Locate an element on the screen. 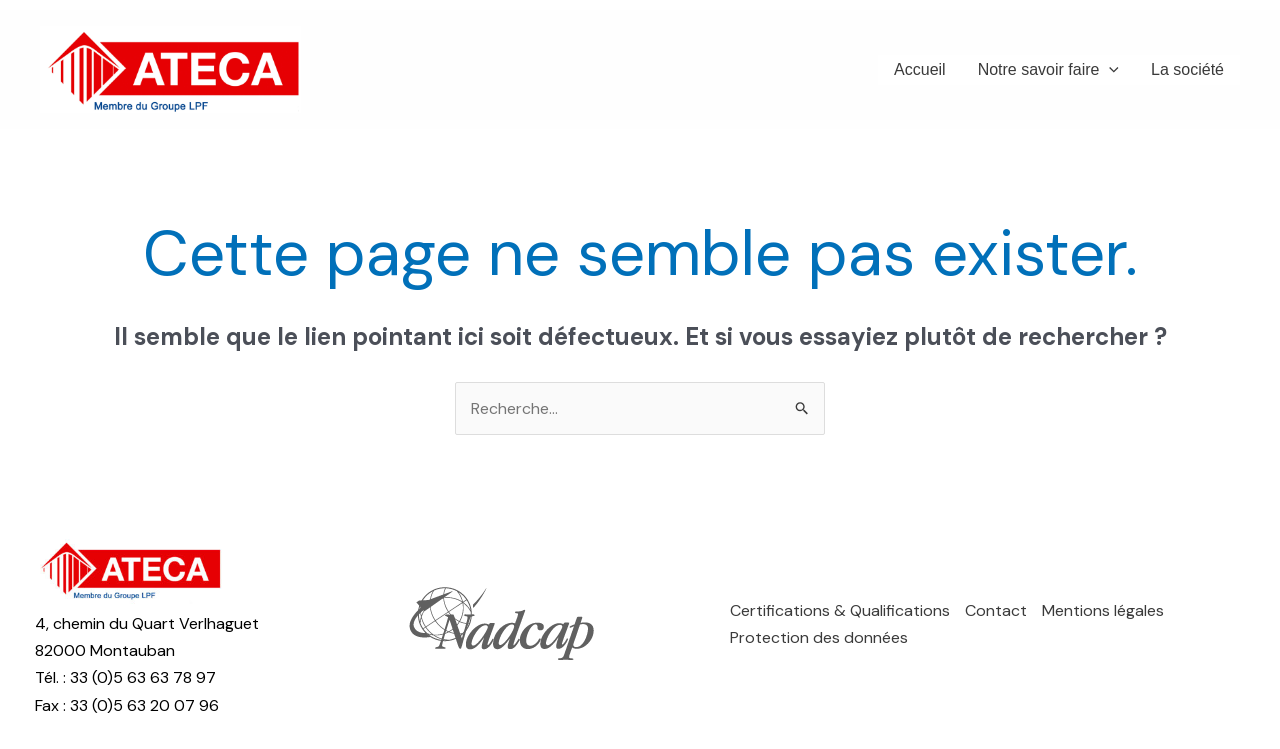 The width and height of the screenshot is (1280, 749). Mentions légales is located at coordinates (1103, 610).